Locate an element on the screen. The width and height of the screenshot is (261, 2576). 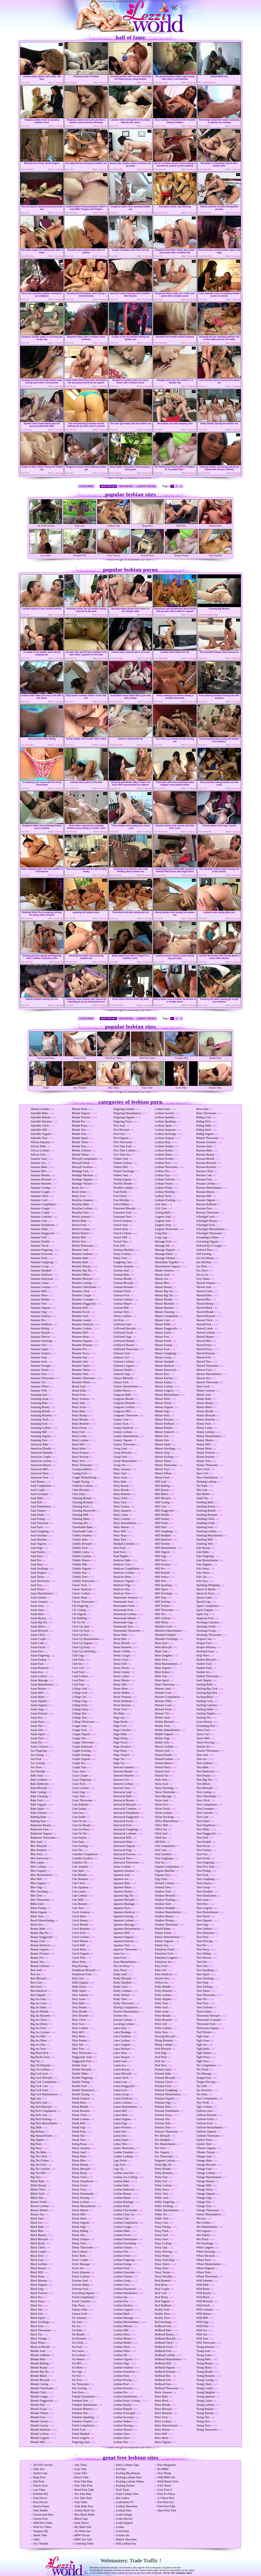
Stockings Cumshot is located at coordinates (207, 1622).